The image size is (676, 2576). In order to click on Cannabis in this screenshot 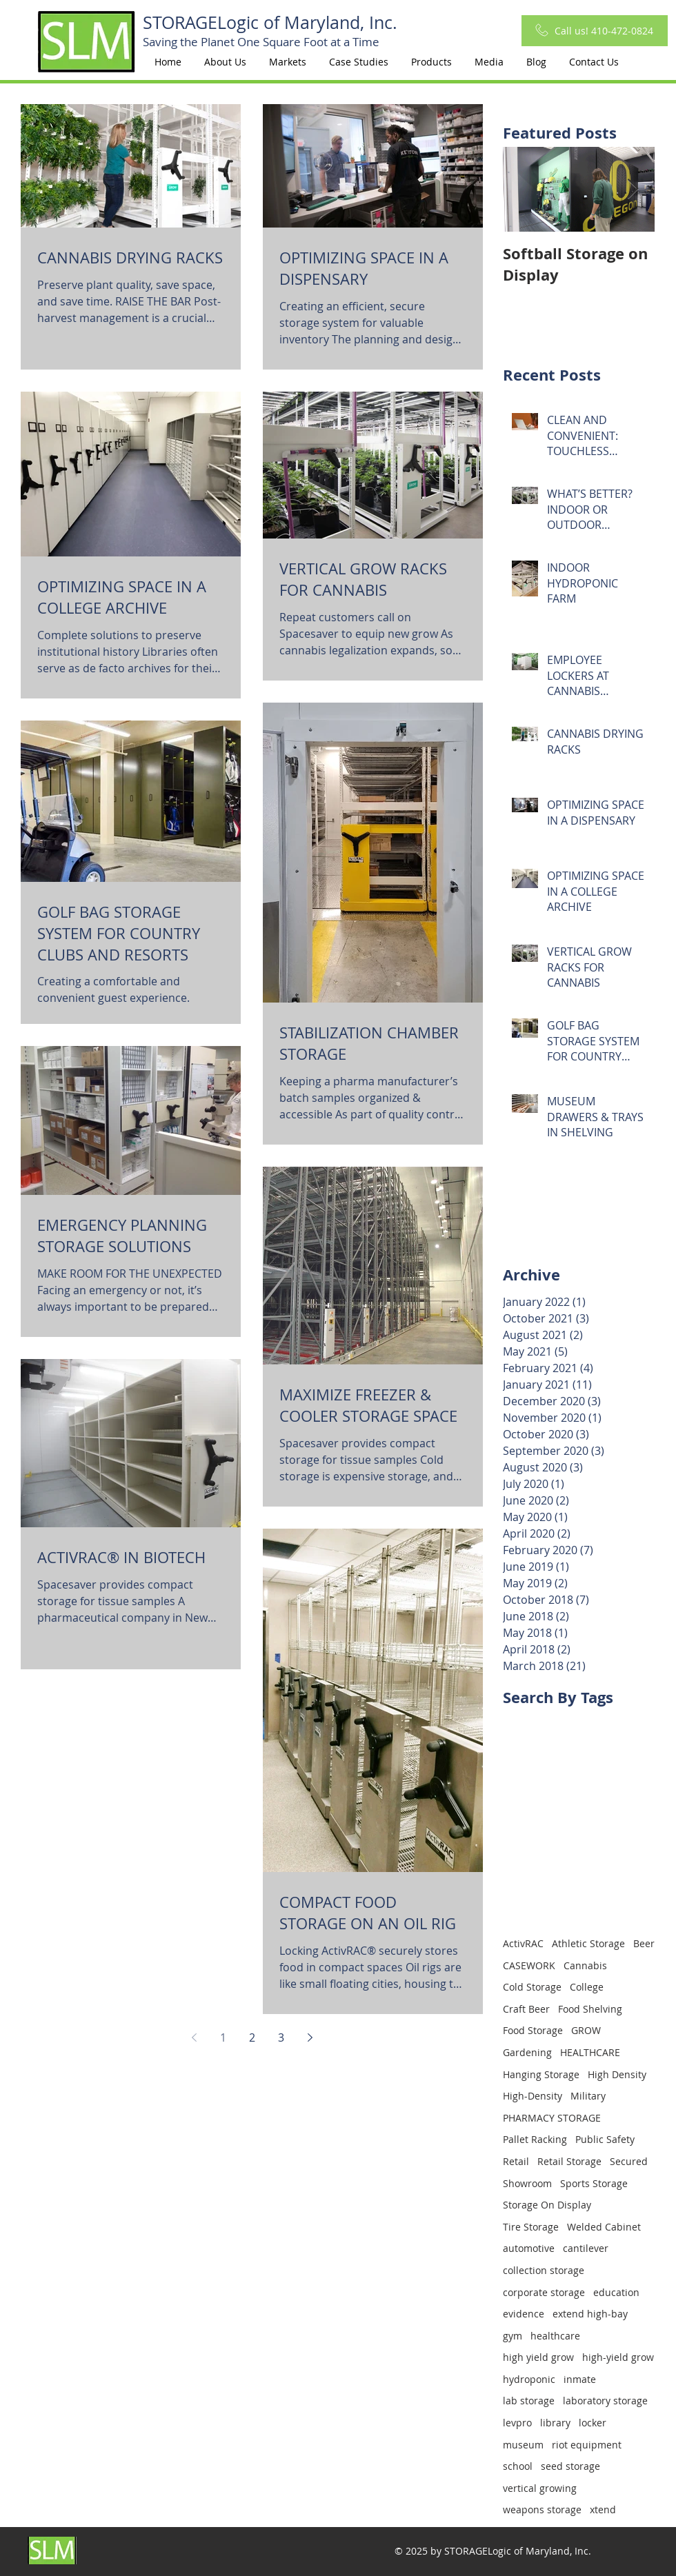, I will do `click(585, 1965)`.